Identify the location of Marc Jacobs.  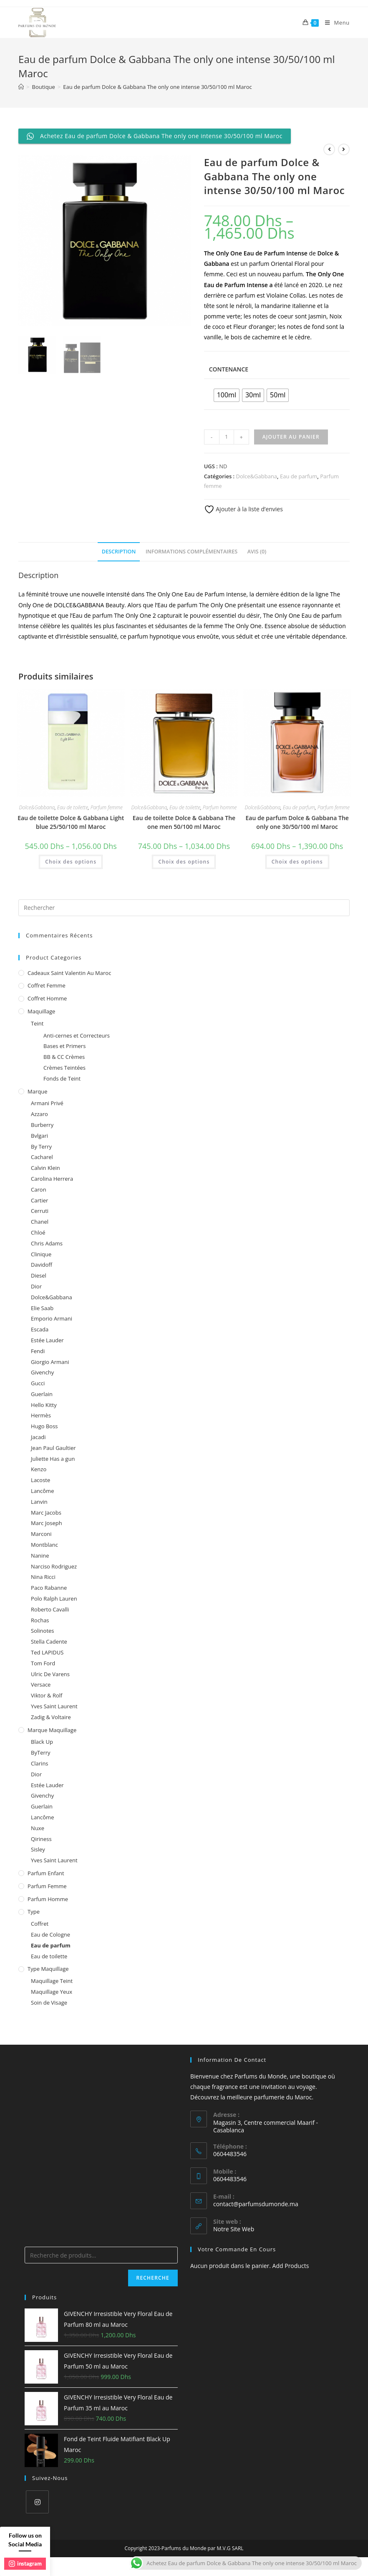
(46, 1512).